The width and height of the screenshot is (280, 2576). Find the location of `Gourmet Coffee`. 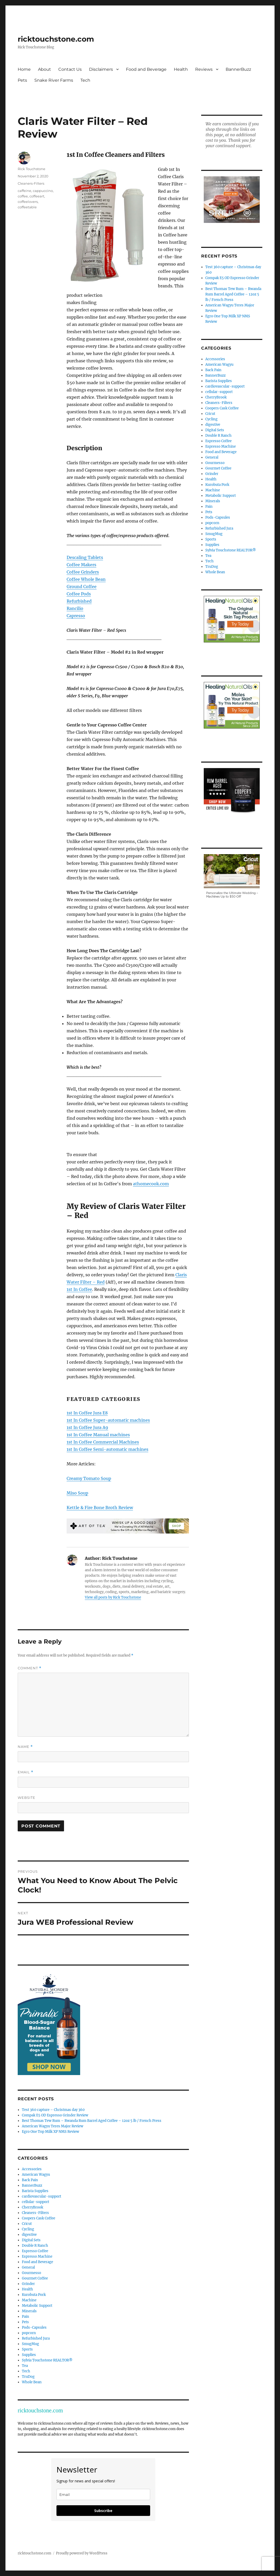

Gourmet Coffee is located at coordinates (35, 2278).